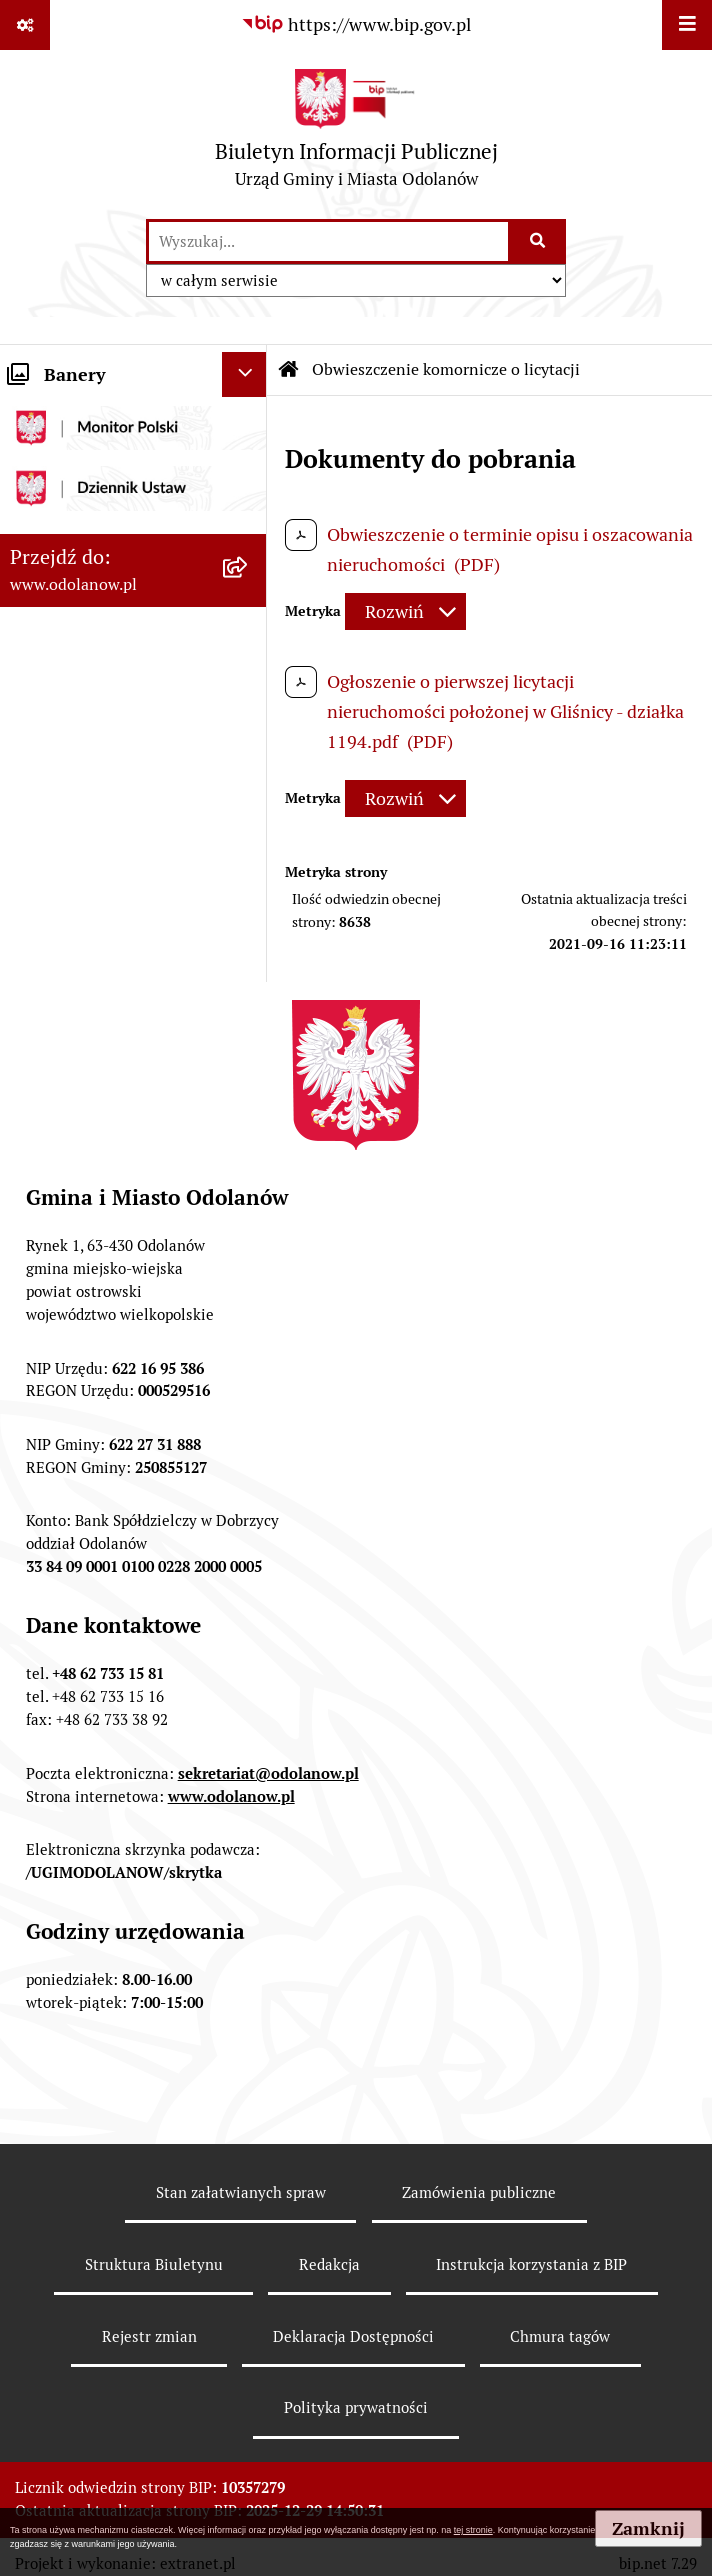 The height and width of the screenshot is (2576, 712). I want to click on Rejestr zmian, so click(149, 2336).